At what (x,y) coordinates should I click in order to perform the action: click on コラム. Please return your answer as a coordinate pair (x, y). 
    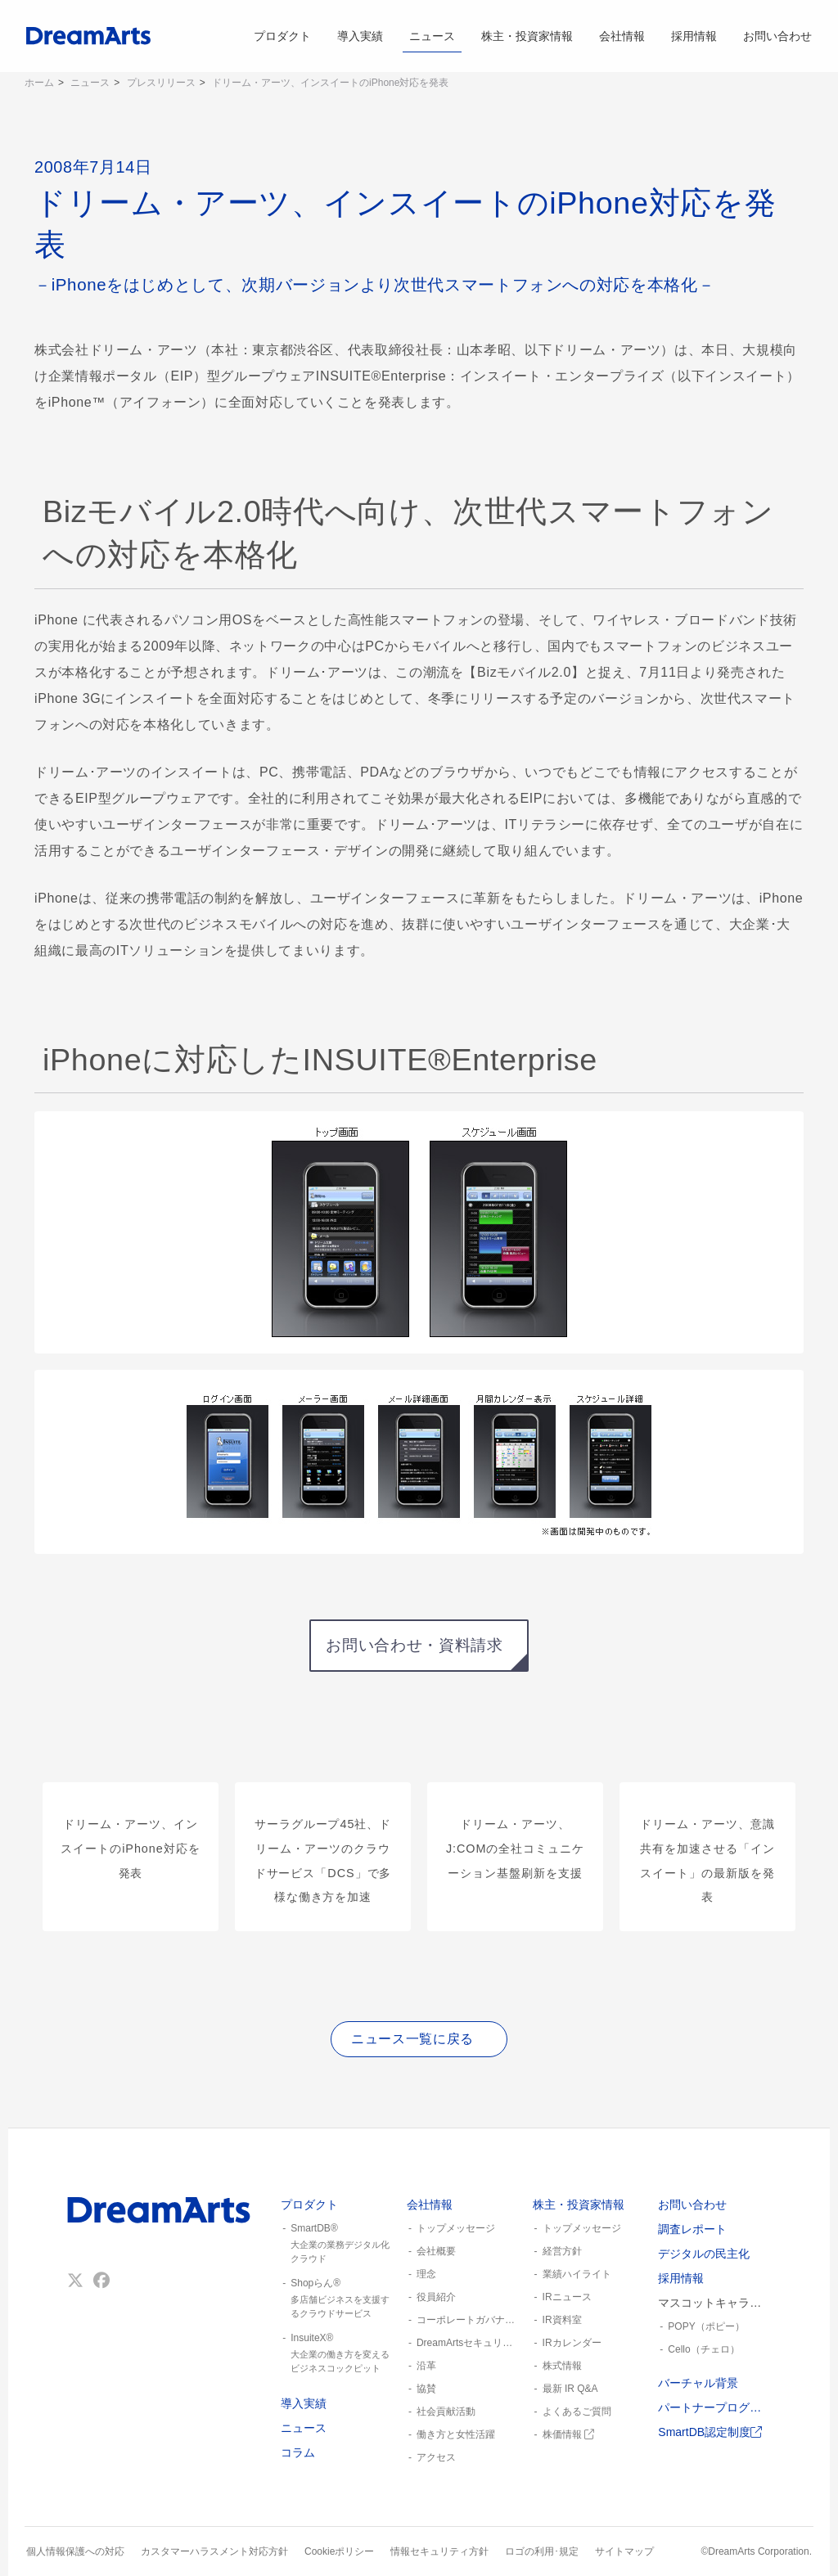
    Looking at the image, I should click on (298, 2452).